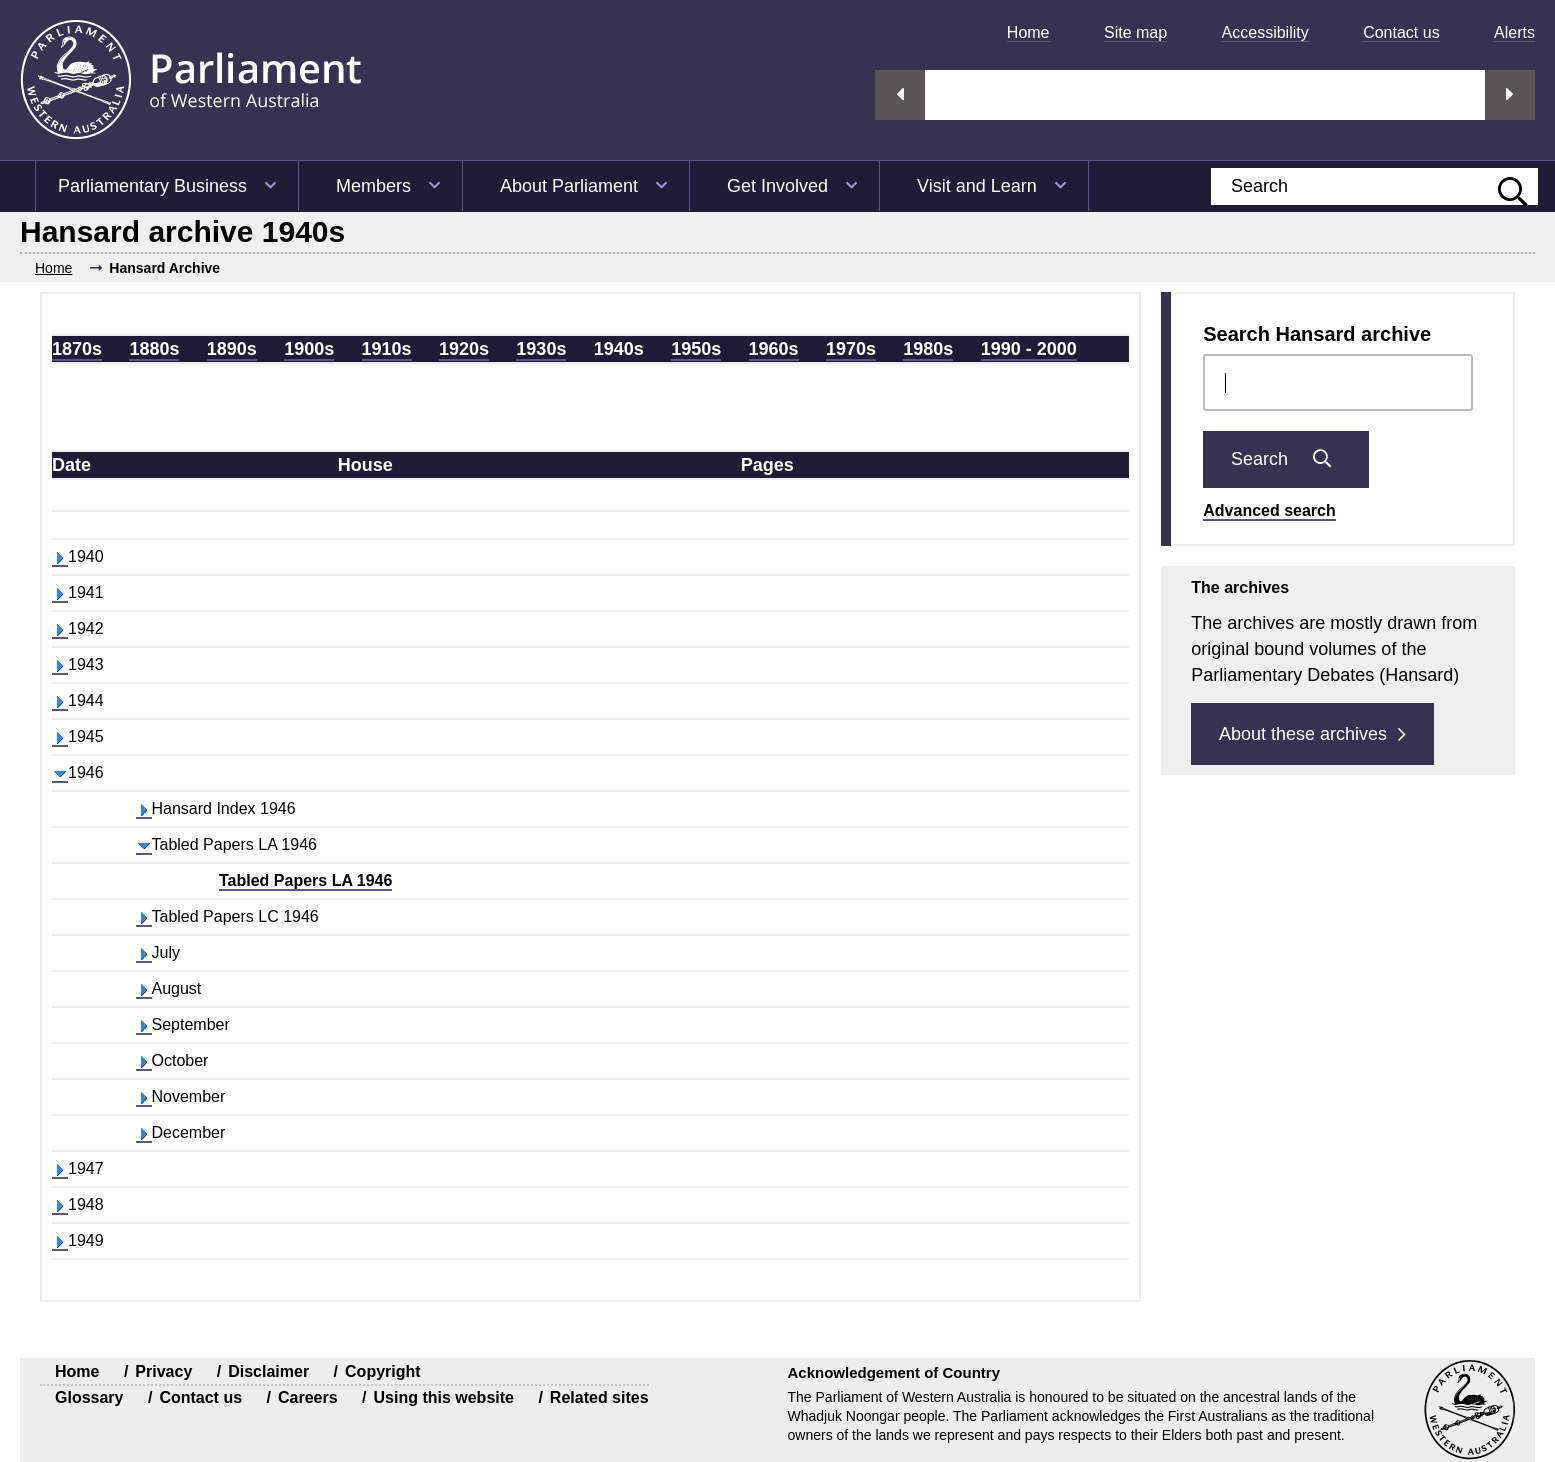 The image size is (1555, 1462). I want to click on Careers, so click(308, 1397).